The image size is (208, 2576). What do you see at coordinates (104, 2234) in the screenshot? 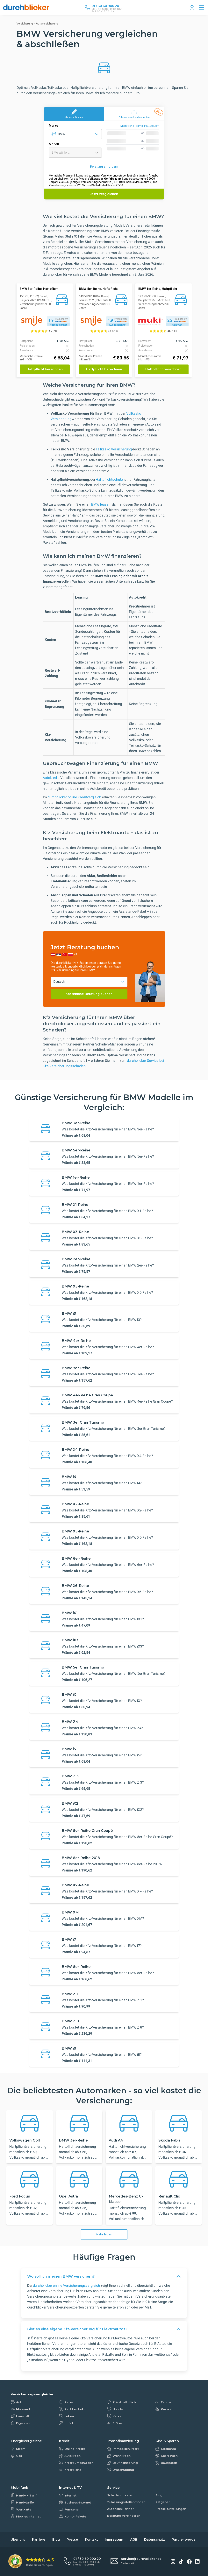
I see `Mehr laden` at bounding box center [104, 2234].